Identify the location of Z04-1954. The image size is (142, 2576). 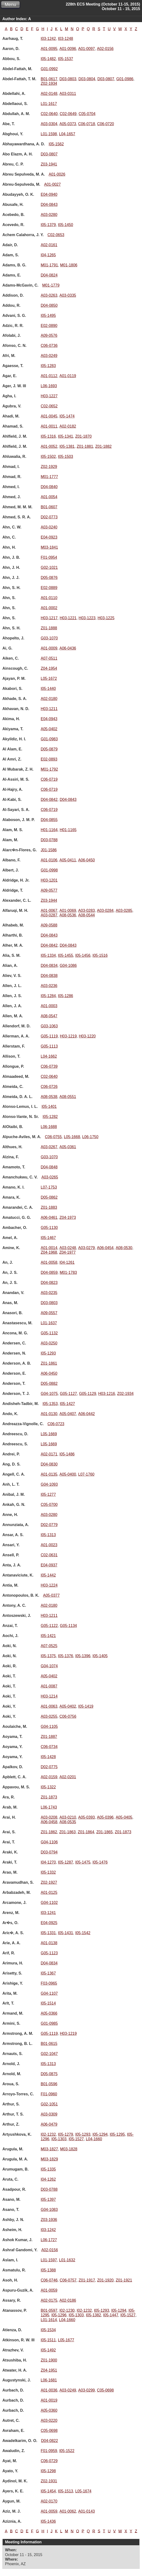
(49, 668).